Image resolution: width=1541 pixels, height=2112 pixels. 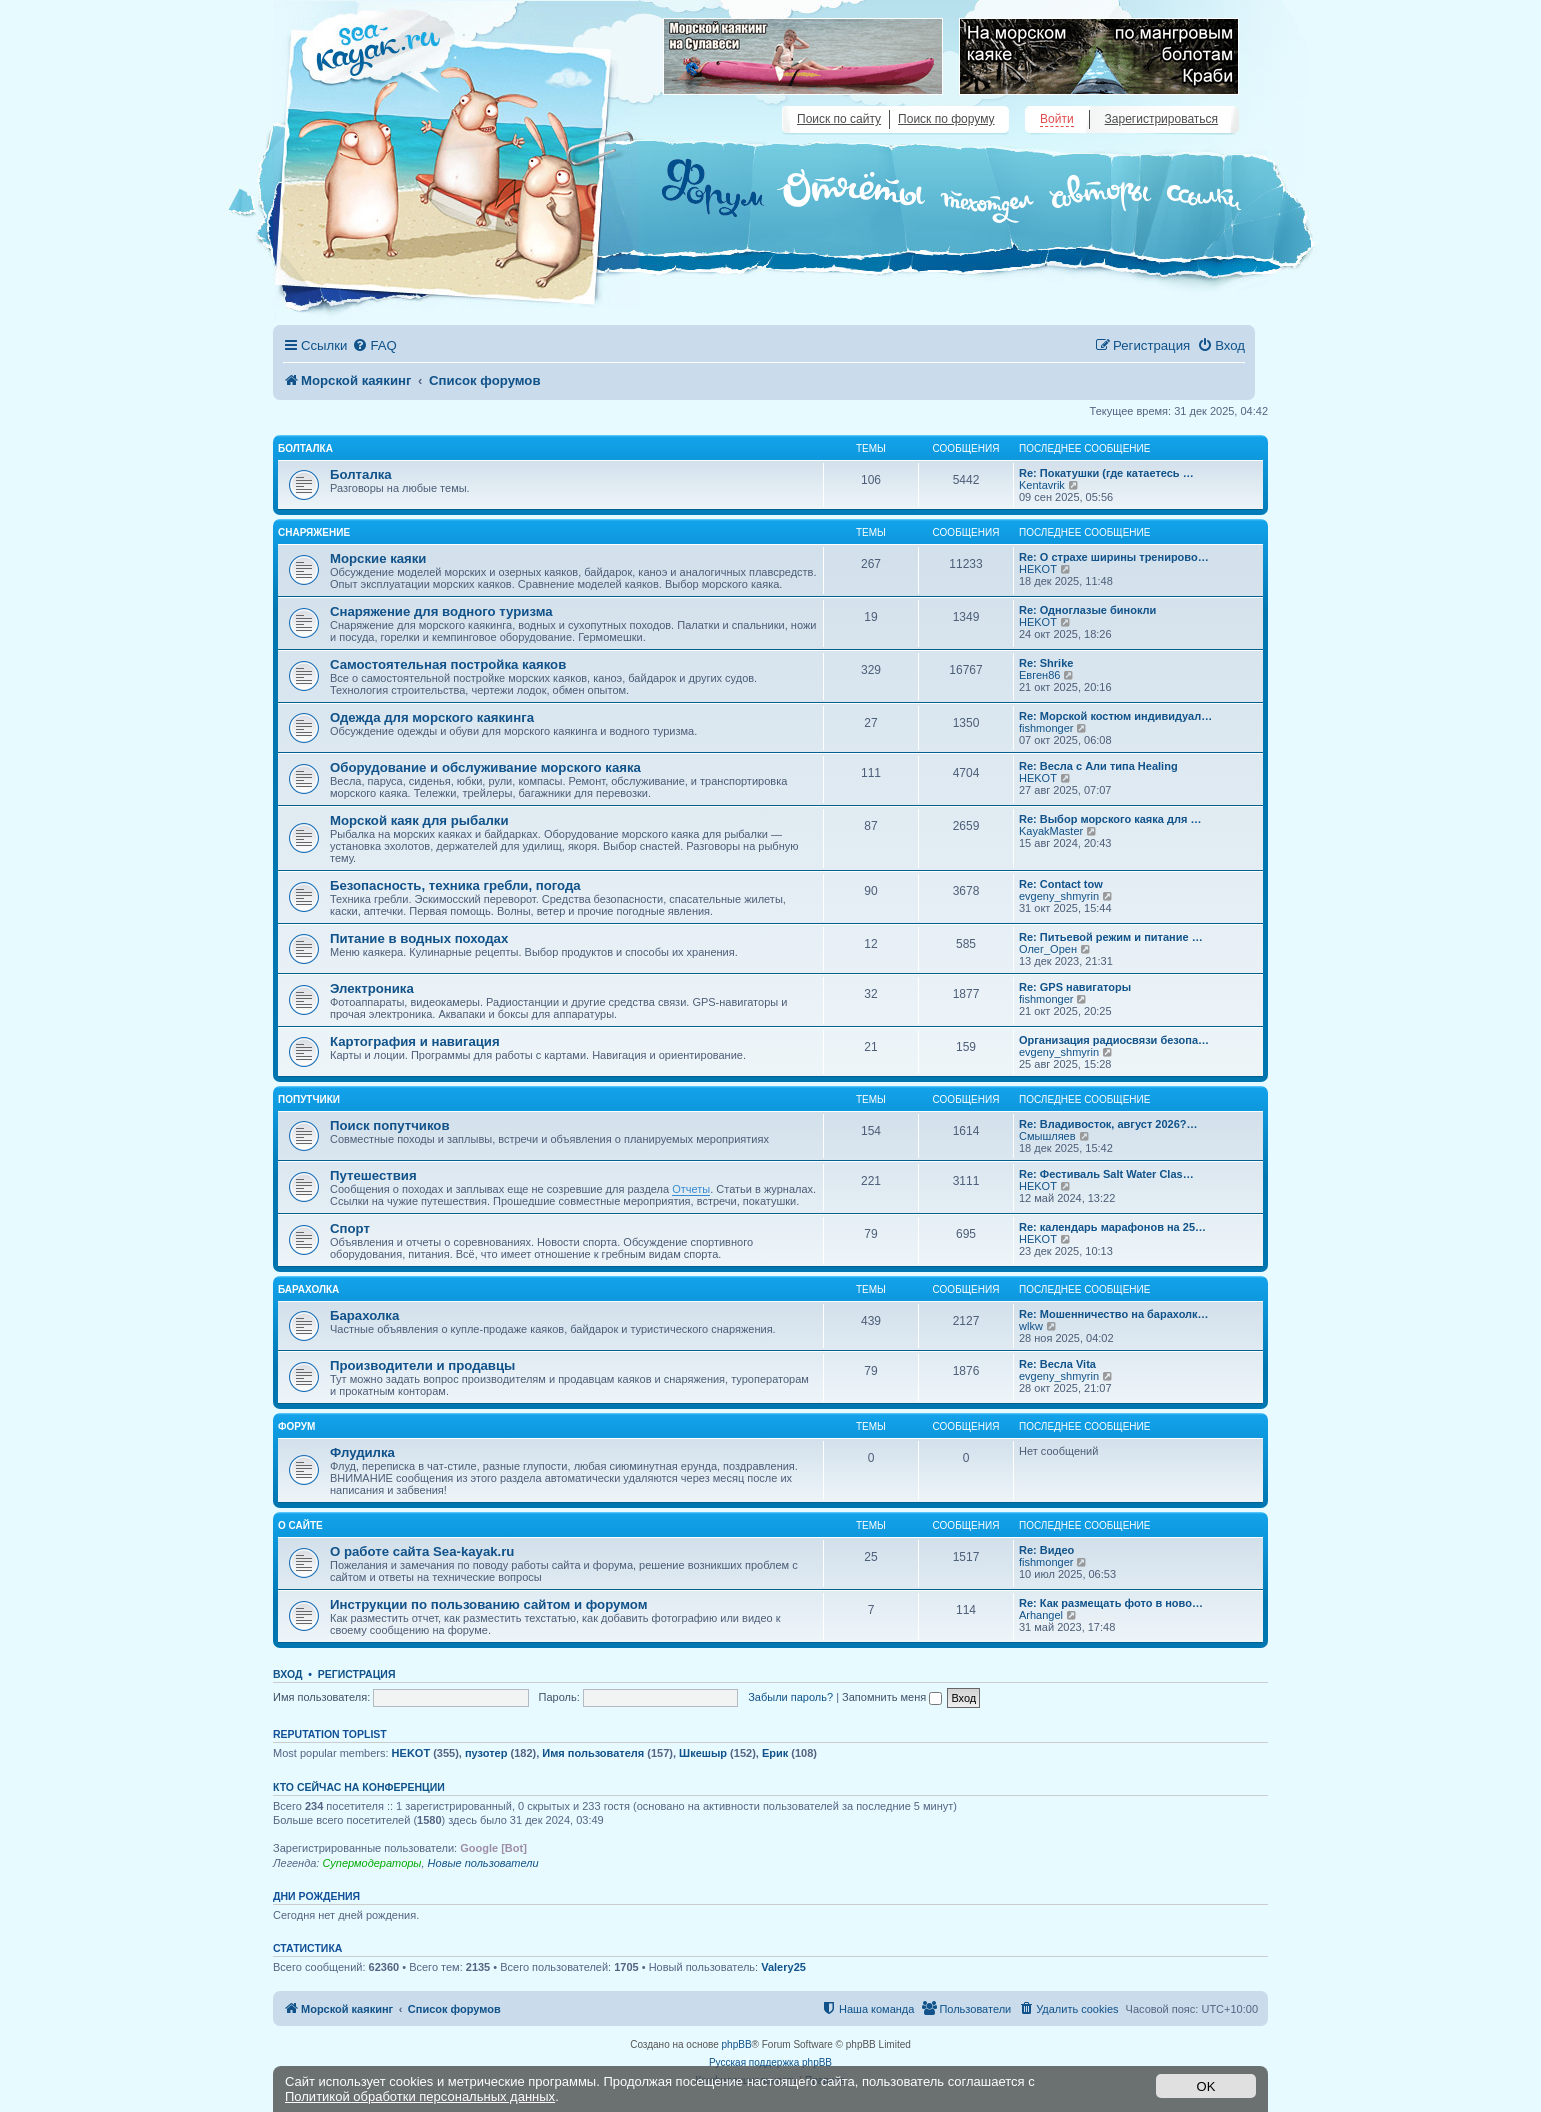 What do you see at coordinates (946, 119) in the screenshot?
I see `Поиск по форуму` at bounding box center [946, 119].